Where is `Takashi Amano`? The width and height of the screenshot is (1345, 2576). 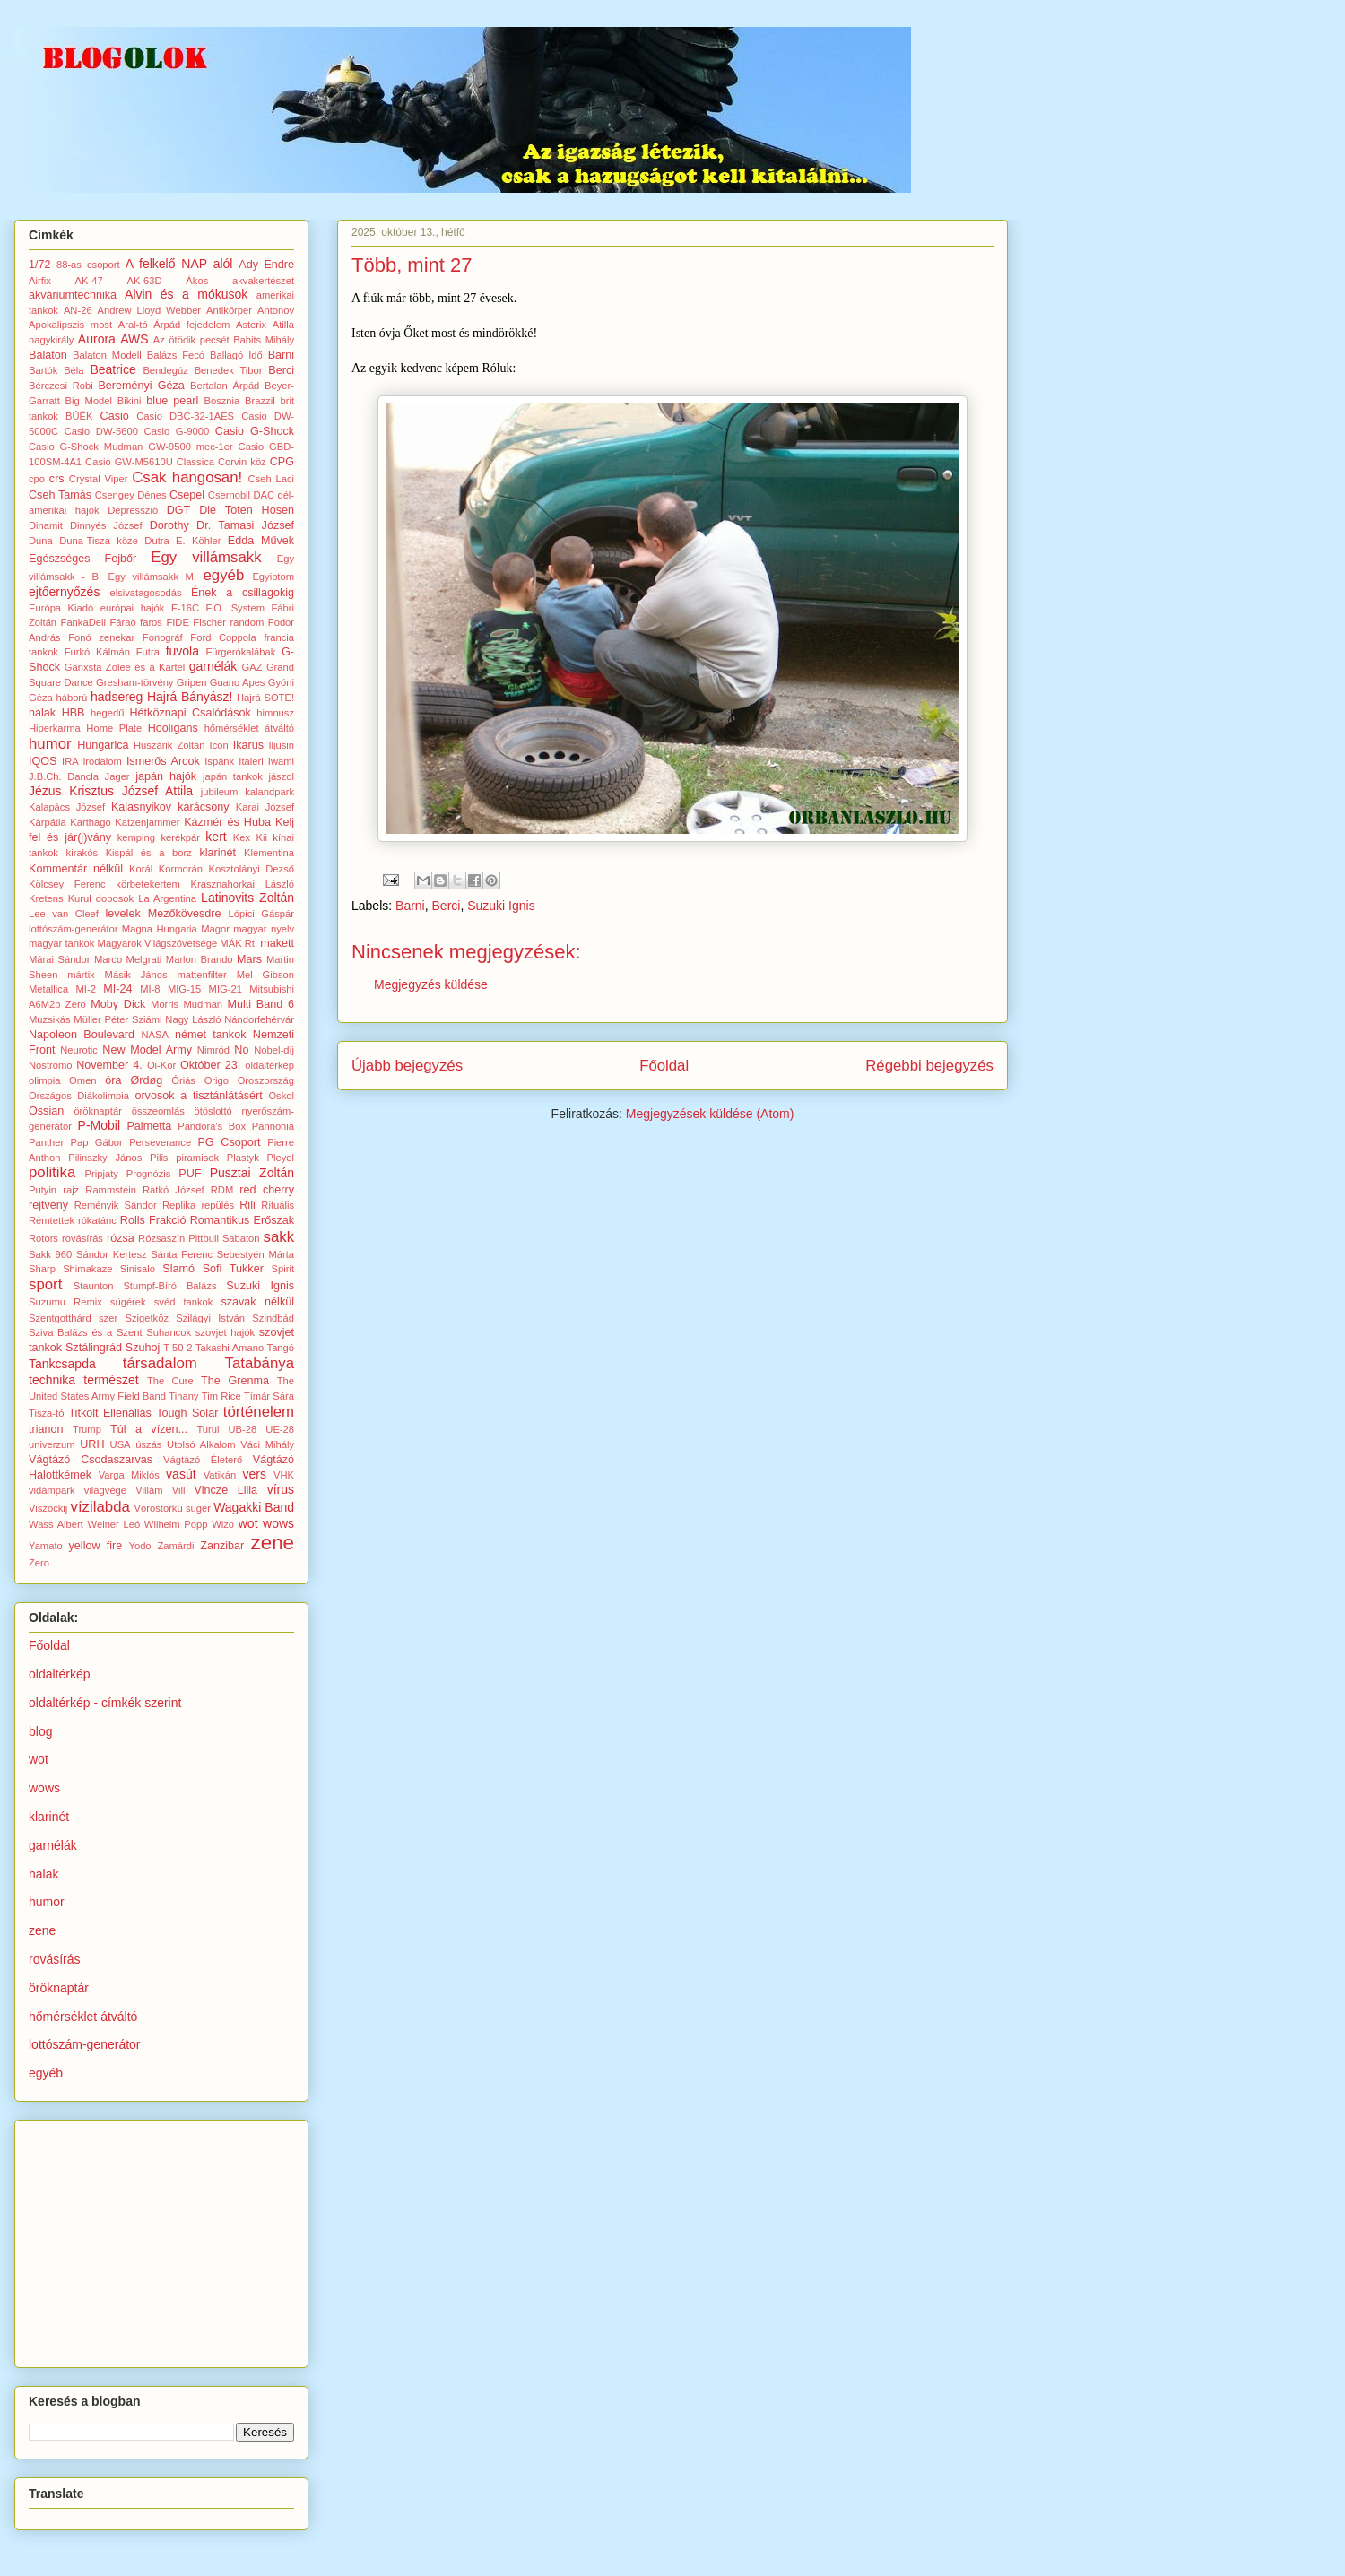
Takashi Amano is located at coordinates (229, 1347).